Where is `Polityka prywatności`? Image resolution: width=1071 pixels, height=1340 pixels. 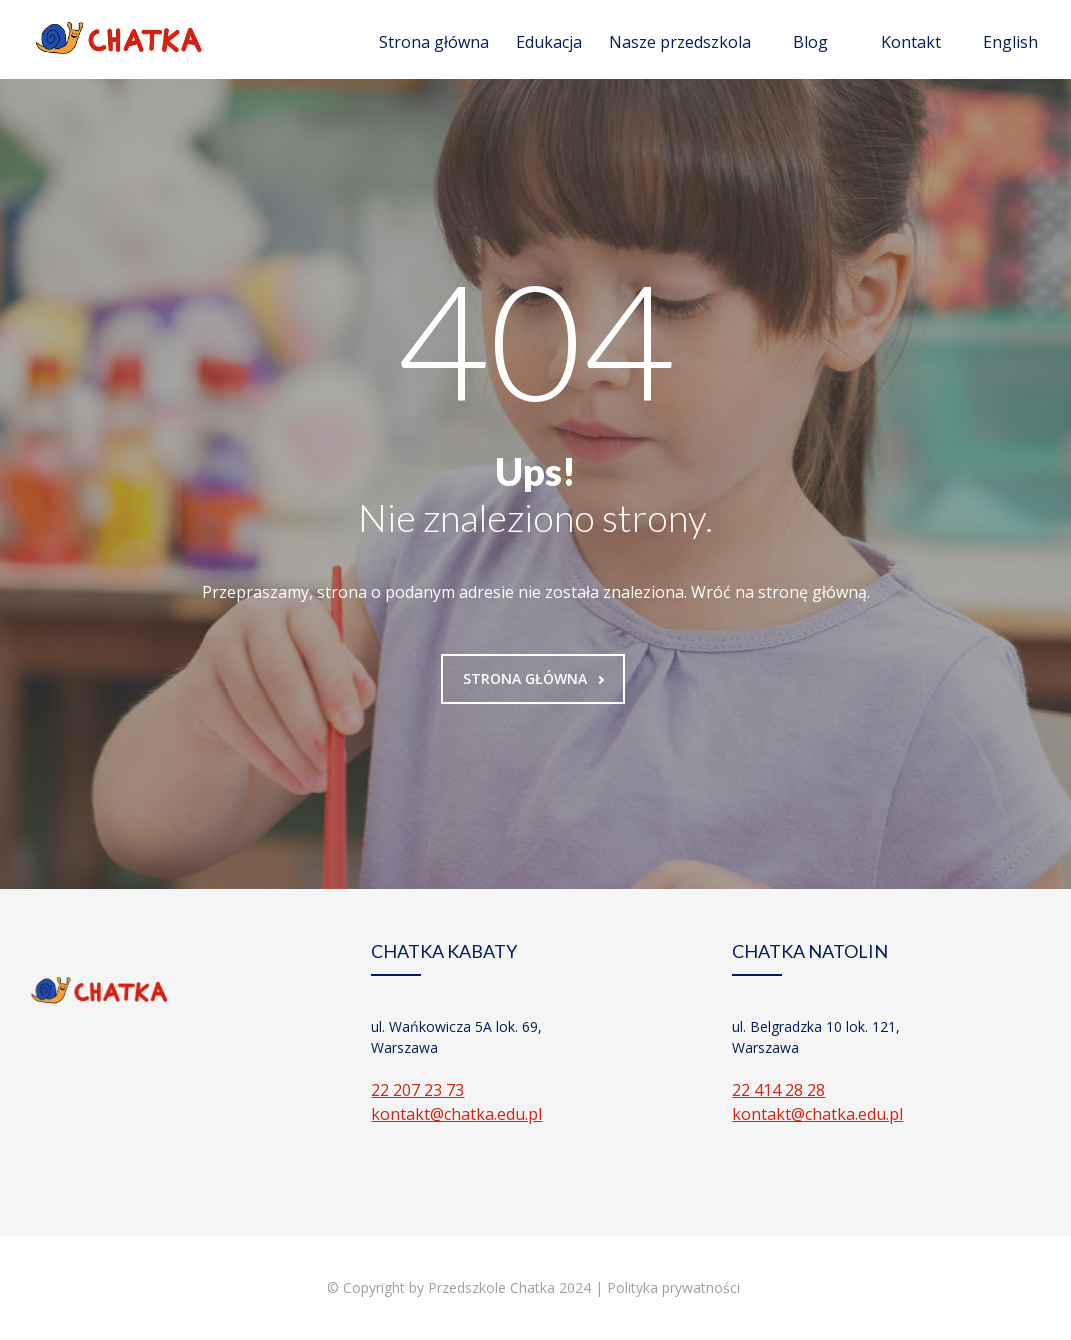
Polityka prywatności is located at coordinates (675, 1287).